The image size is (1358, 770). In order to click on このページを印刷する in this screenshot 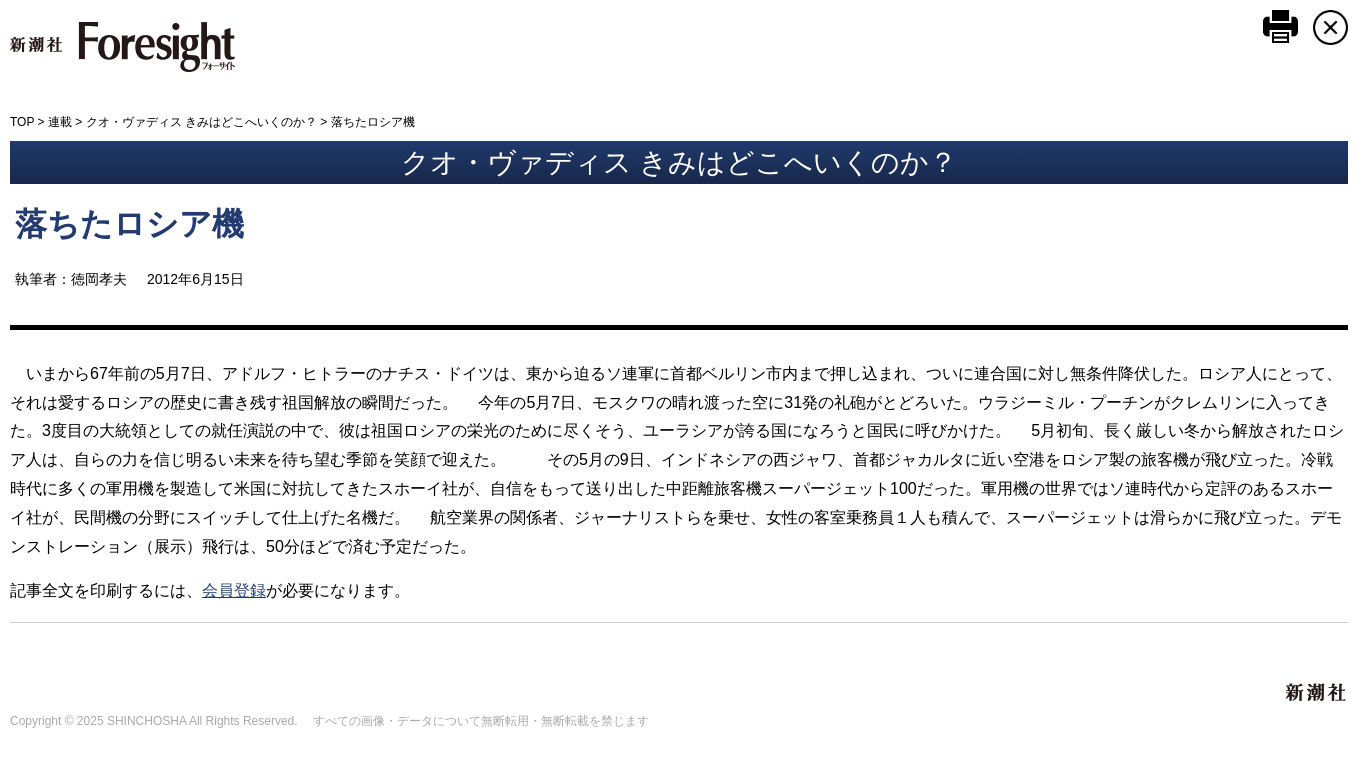, I will do `click(1280, 26)`.